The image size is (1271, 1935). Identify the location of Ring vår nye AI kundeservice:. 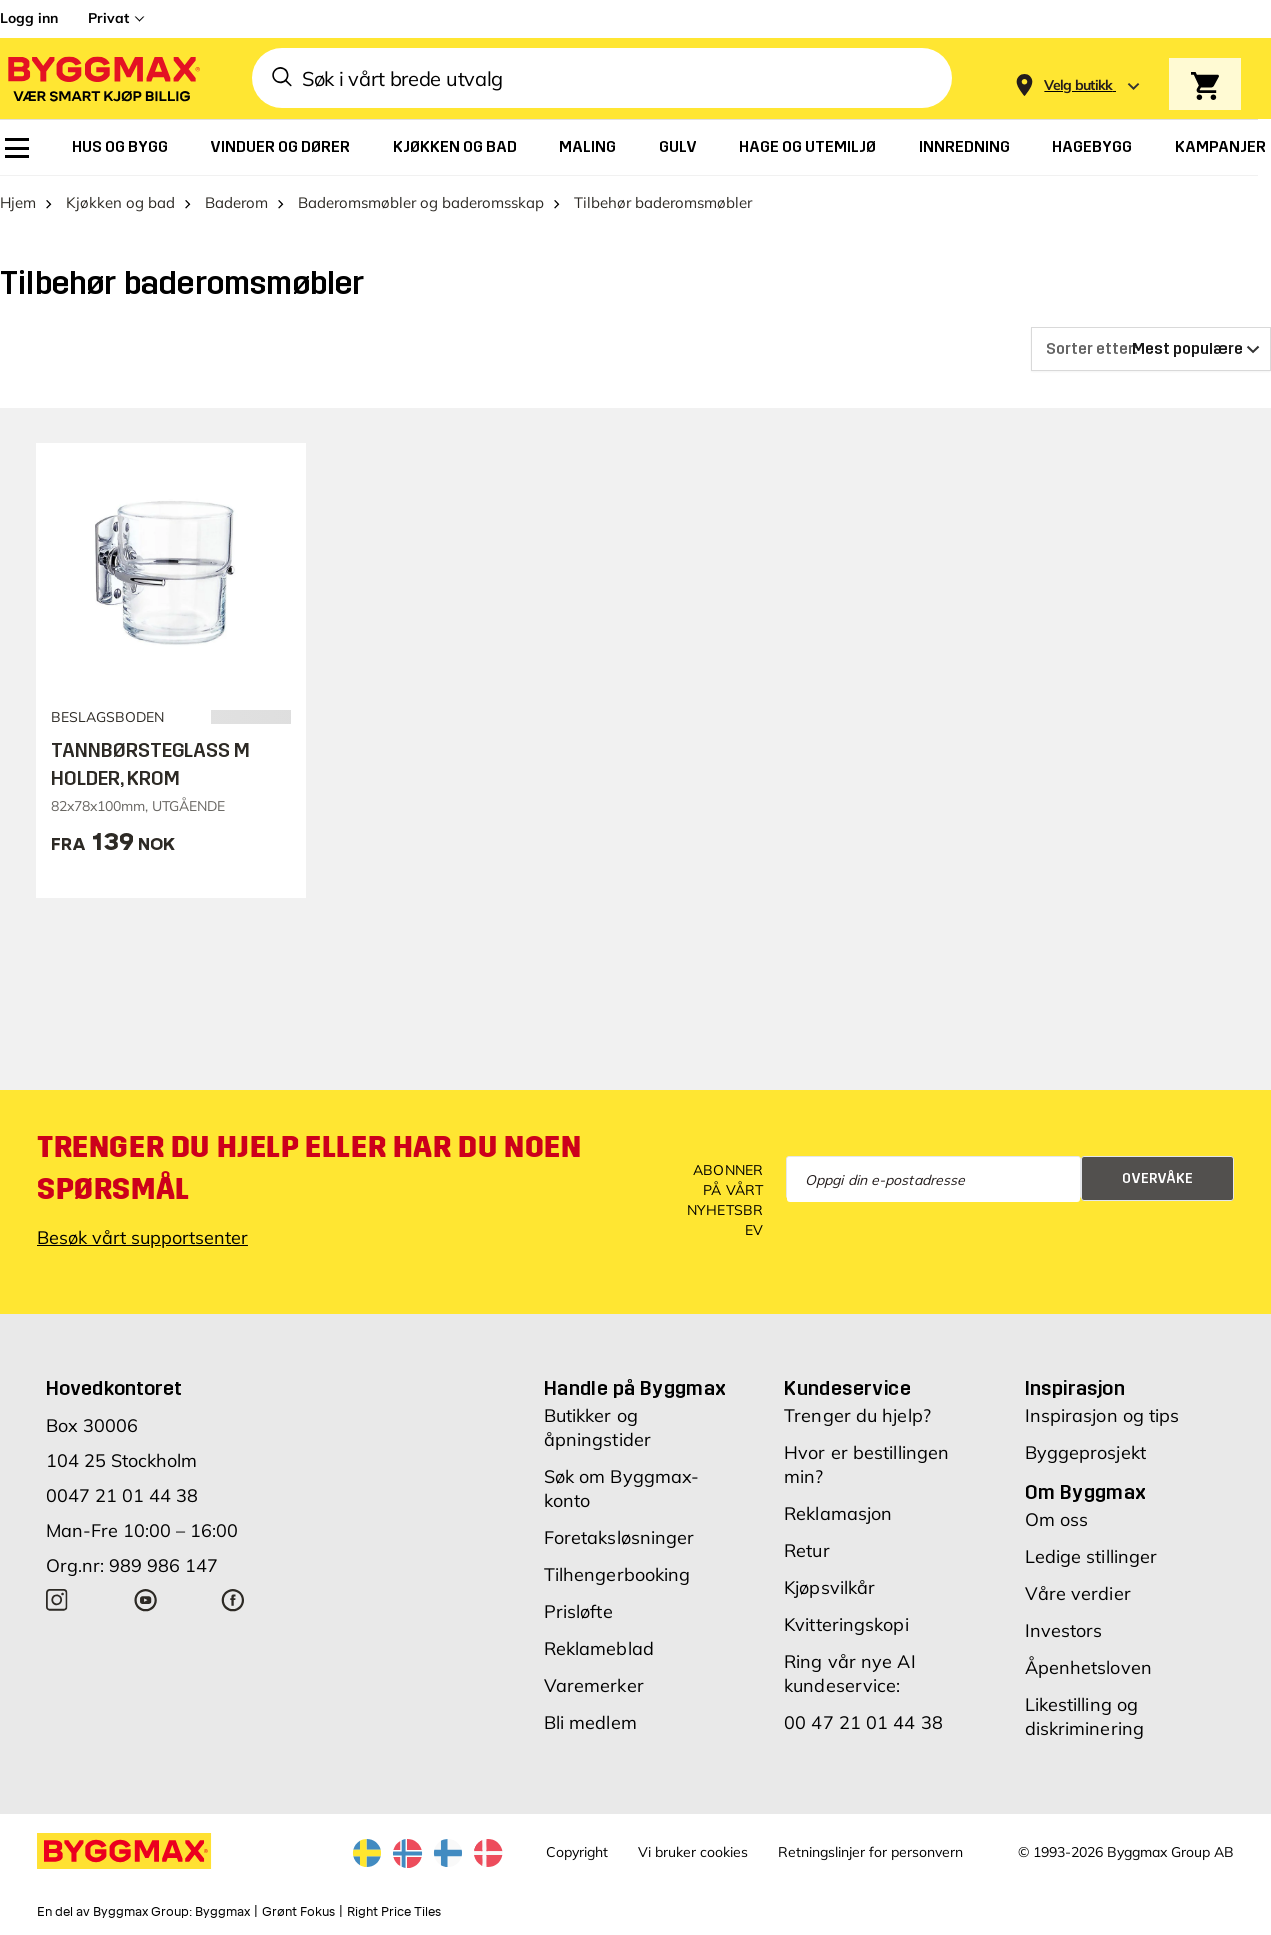
(850, 1673).